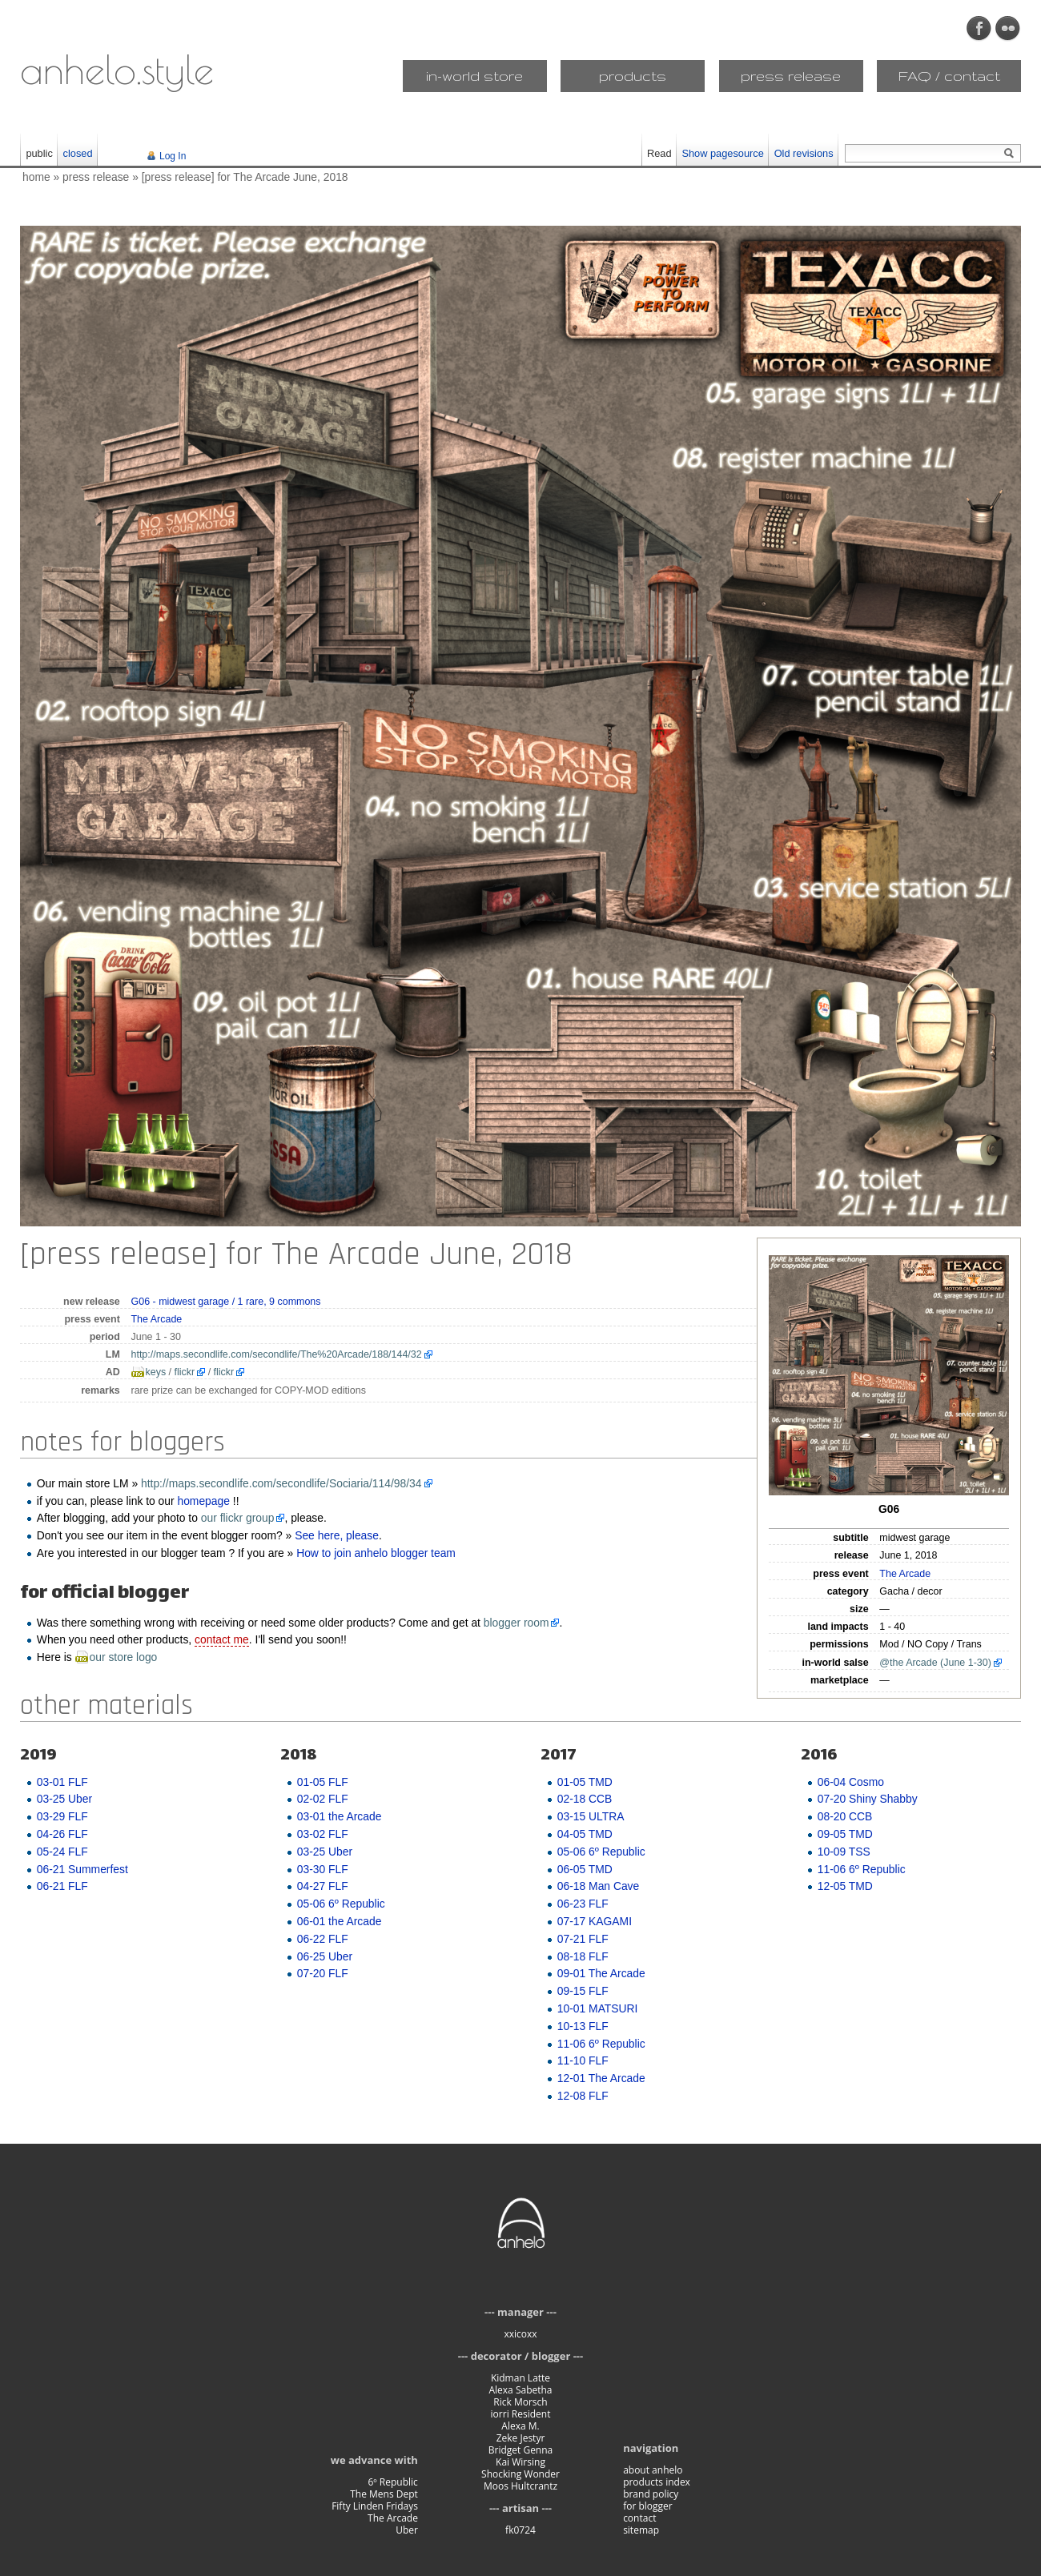 The image size is (1041, 2576). Describe the element at coordinates (516, 1622) in the screenshot. I see `blogger room` at that location.